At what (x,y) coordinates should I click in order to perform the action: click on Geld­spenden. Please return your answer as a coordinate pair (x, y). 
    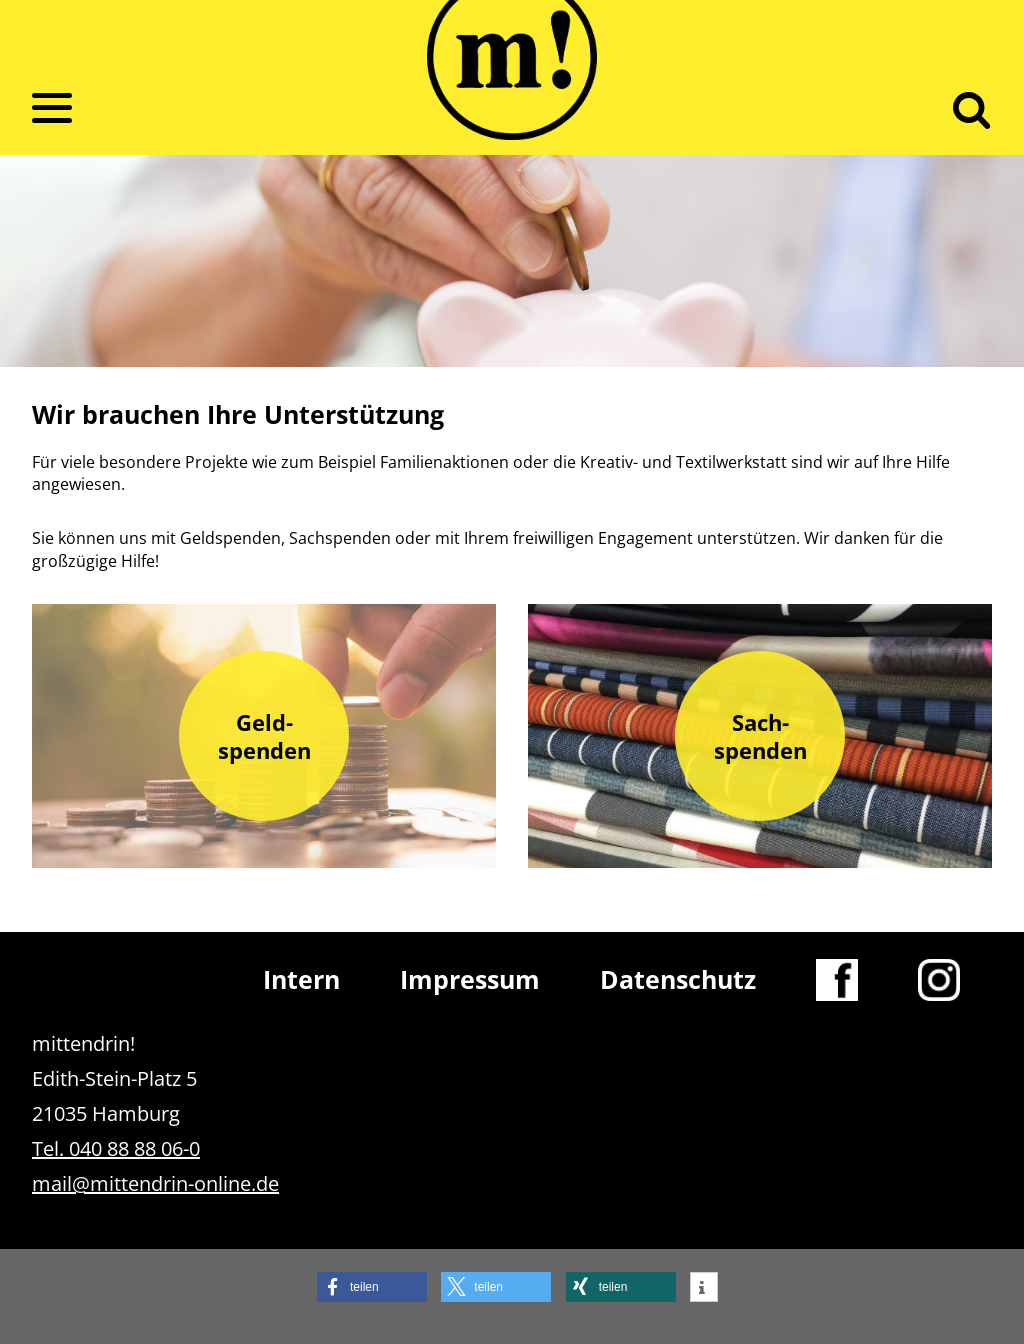
    Looking at the image, I should click on (264, 736).